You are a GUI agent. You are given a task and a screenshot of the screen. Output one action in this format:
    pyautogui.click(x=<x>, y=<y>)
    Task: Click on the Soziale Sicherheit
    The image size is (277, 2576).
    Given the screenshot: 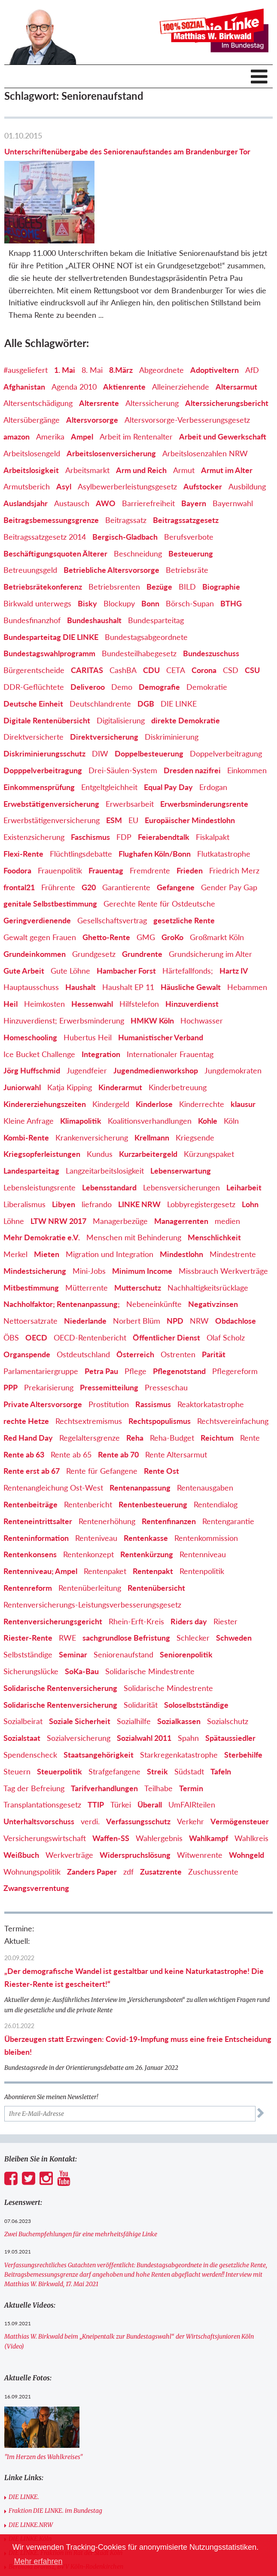 What is the action you would take?
    pyautogui.click(x=79, y=1669)
    